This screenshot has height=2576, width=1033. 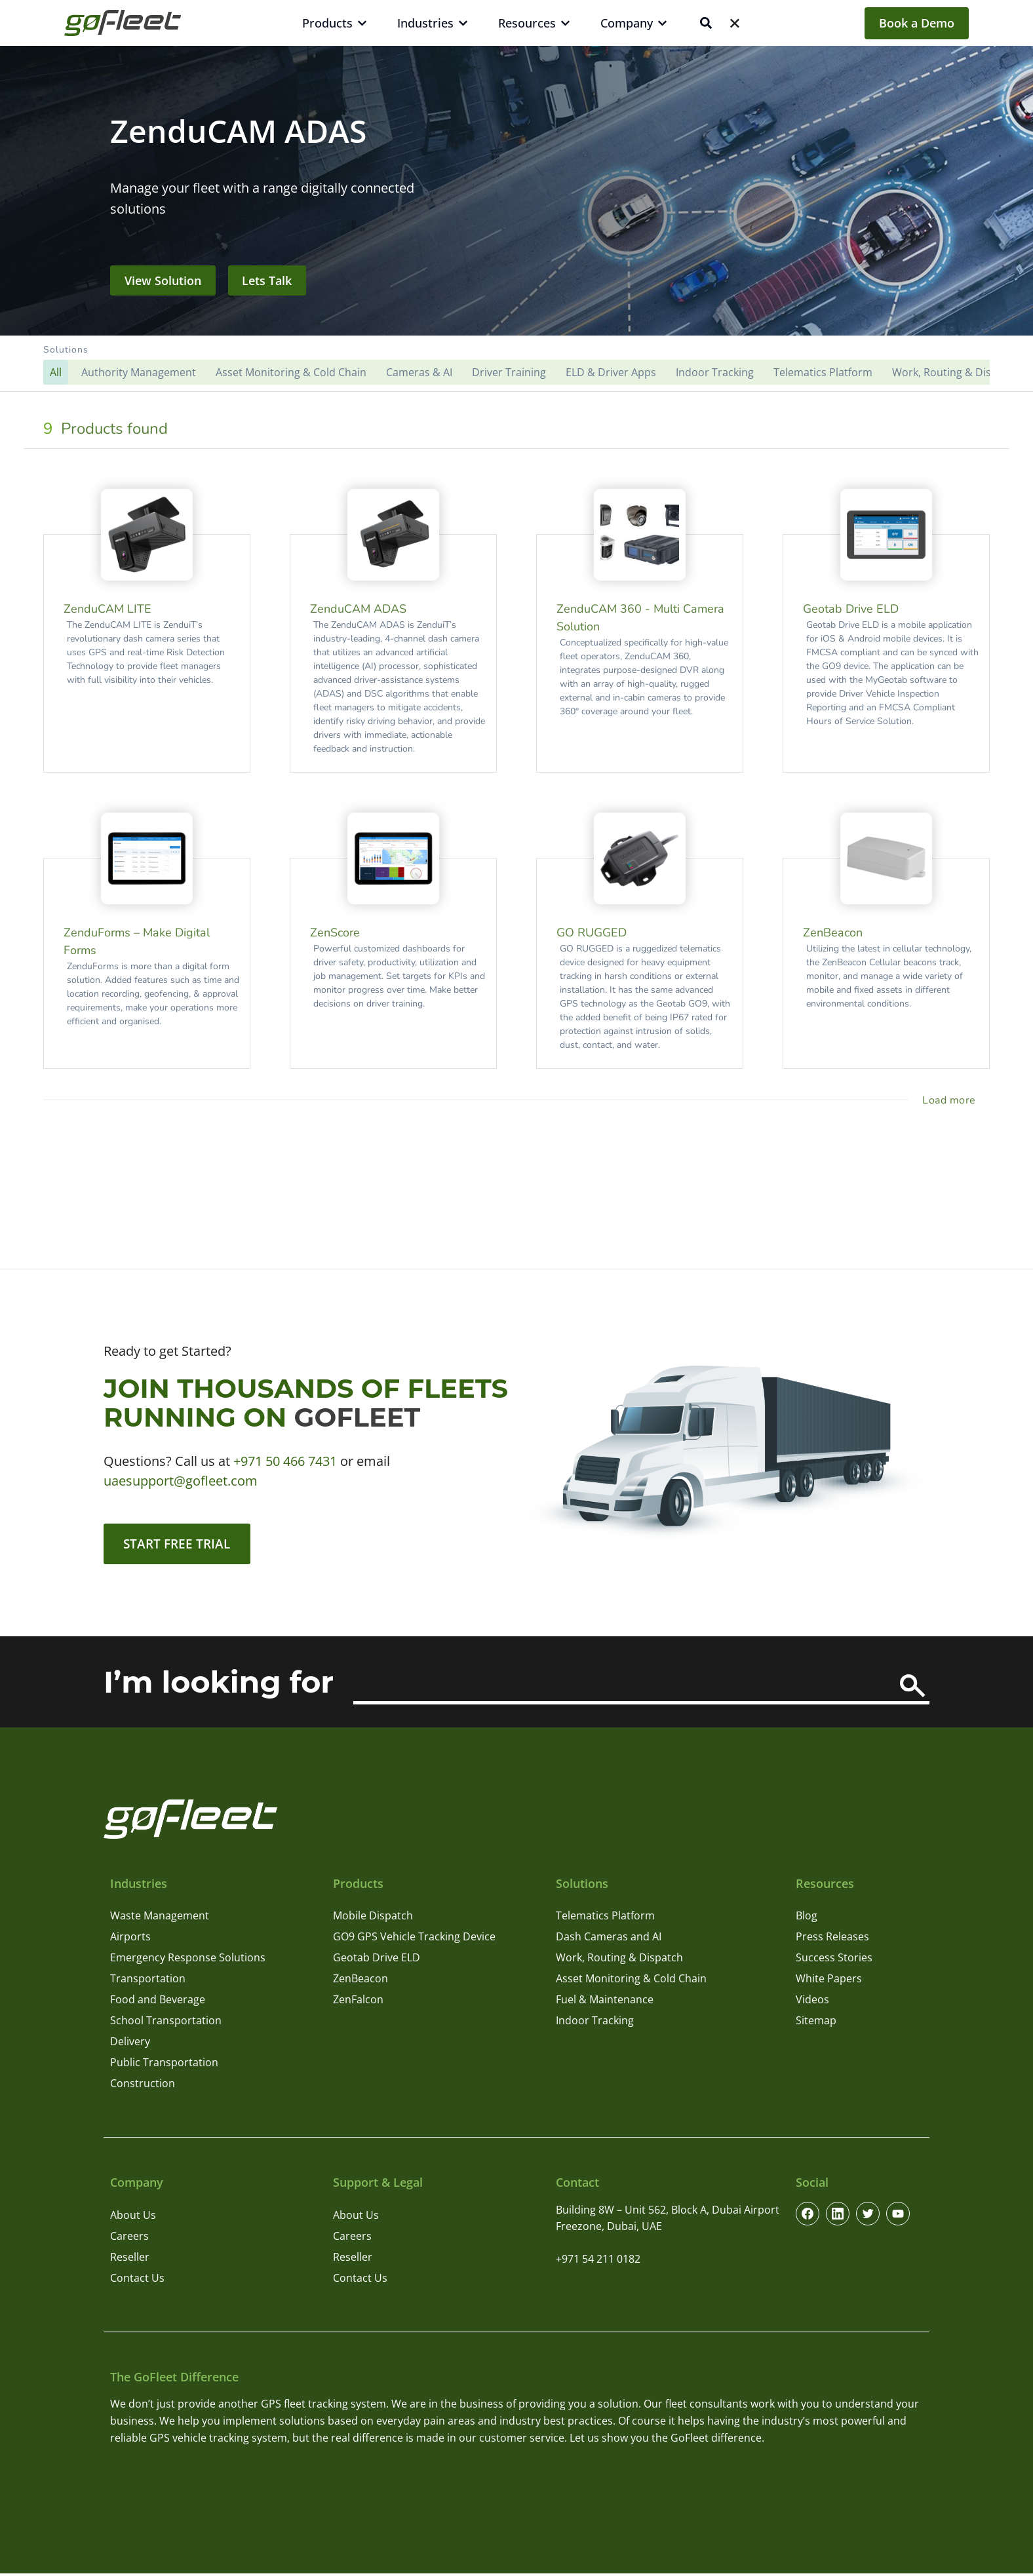 I want to click on Telematics Platform [button], so click(x=822, y=372).